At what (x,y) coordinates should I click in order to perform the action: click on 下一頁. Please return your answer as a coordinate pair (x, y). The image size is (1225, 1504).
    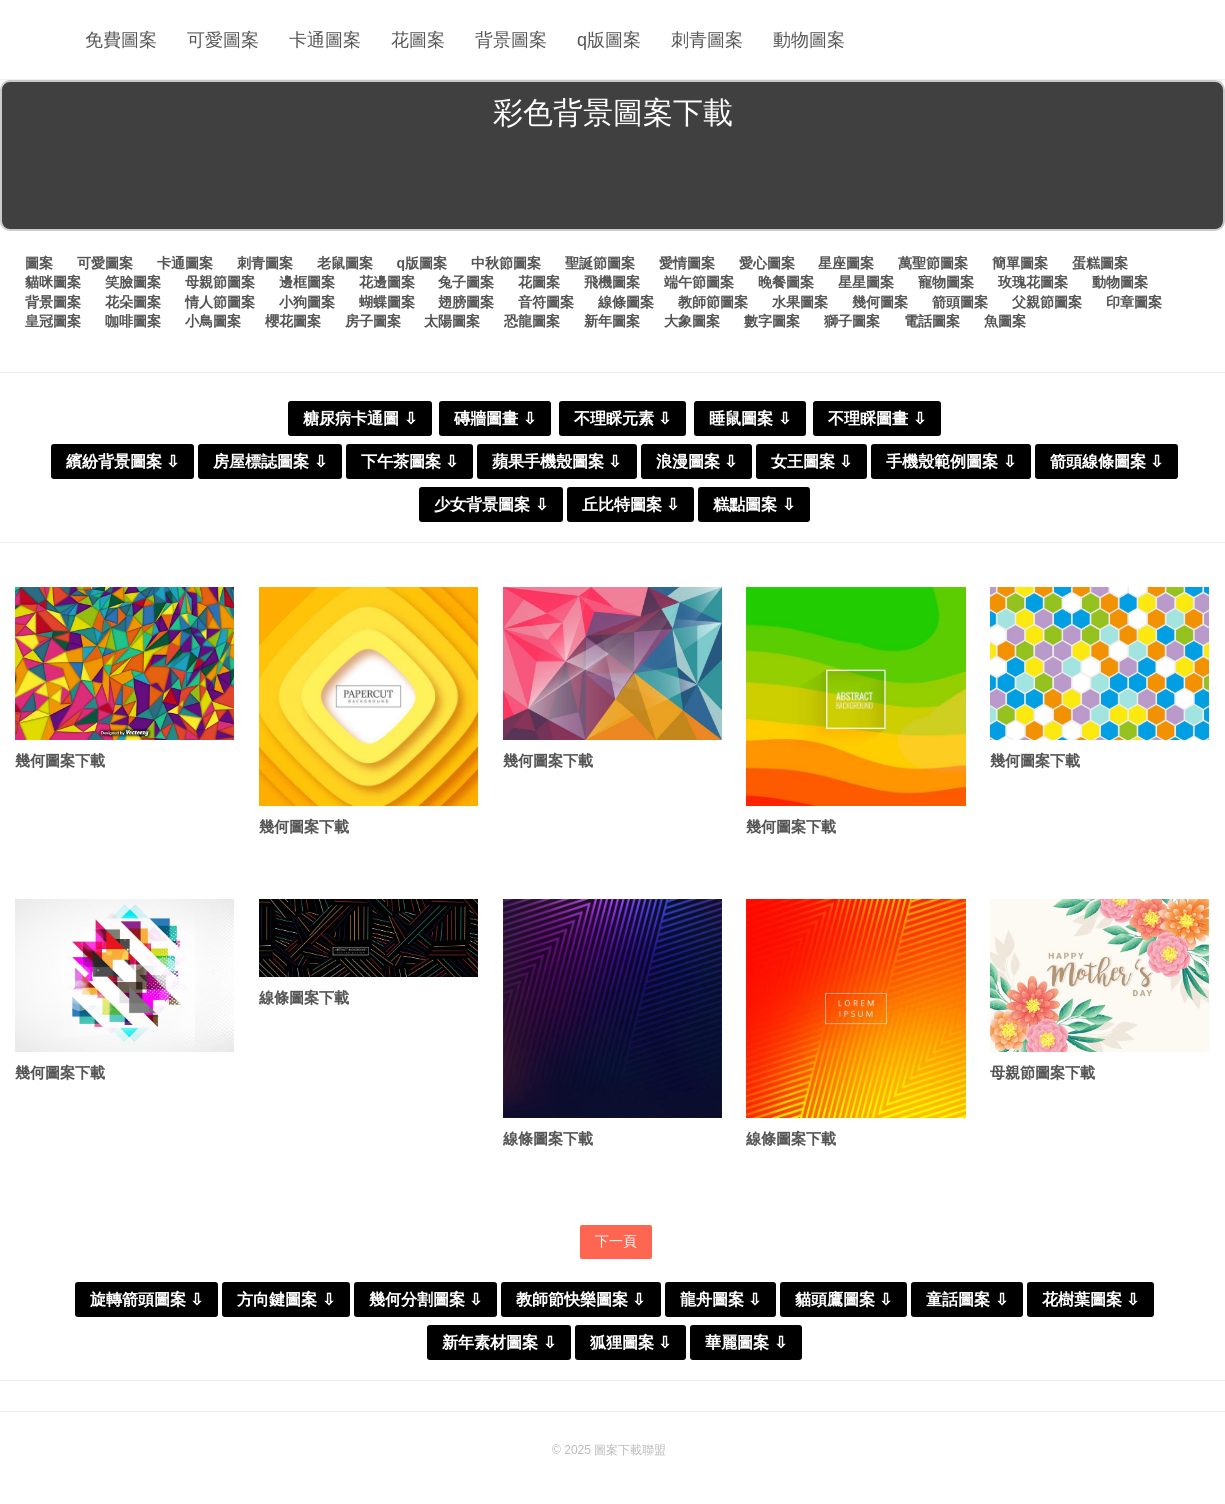
    Looking at the image, I should click on (616, 1241).